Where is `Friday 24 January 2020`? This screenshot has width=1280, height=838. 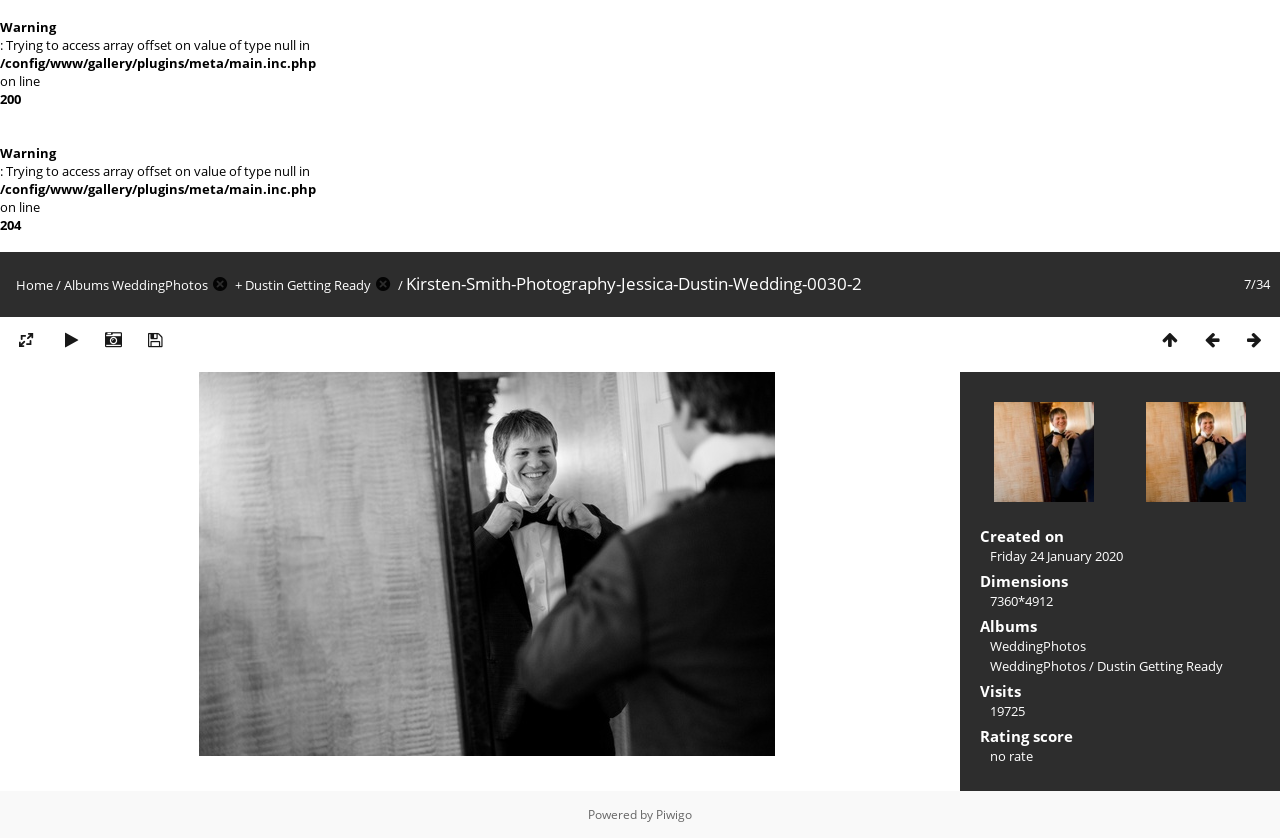
Friday 24 January 2020 is located at coordinates (1056, 556).